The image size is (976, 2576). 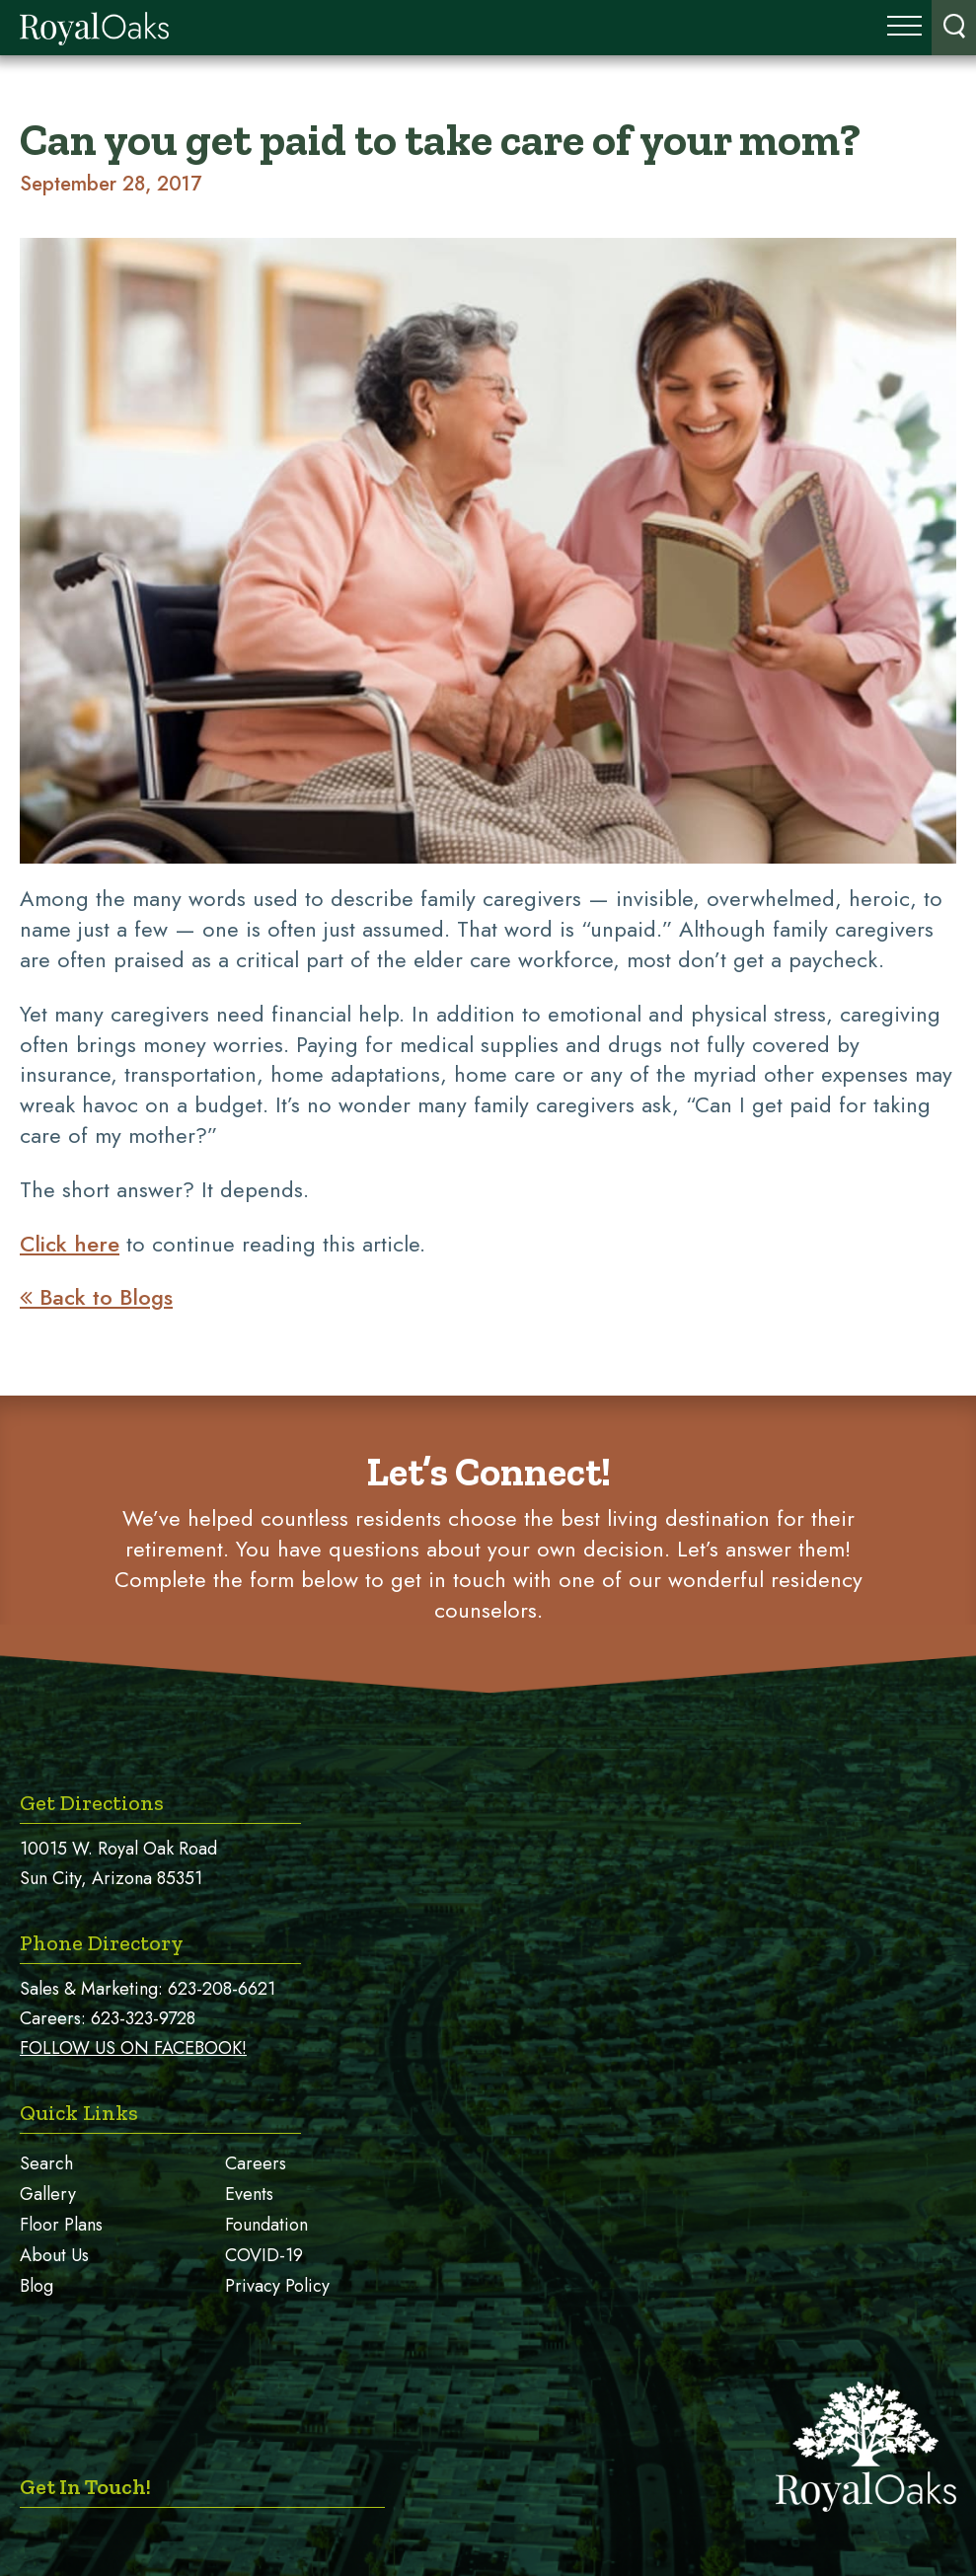 What do you see at coordinates (249, 2194) in the screenshot?
I see `Events` at bounding box center [249, 2194].